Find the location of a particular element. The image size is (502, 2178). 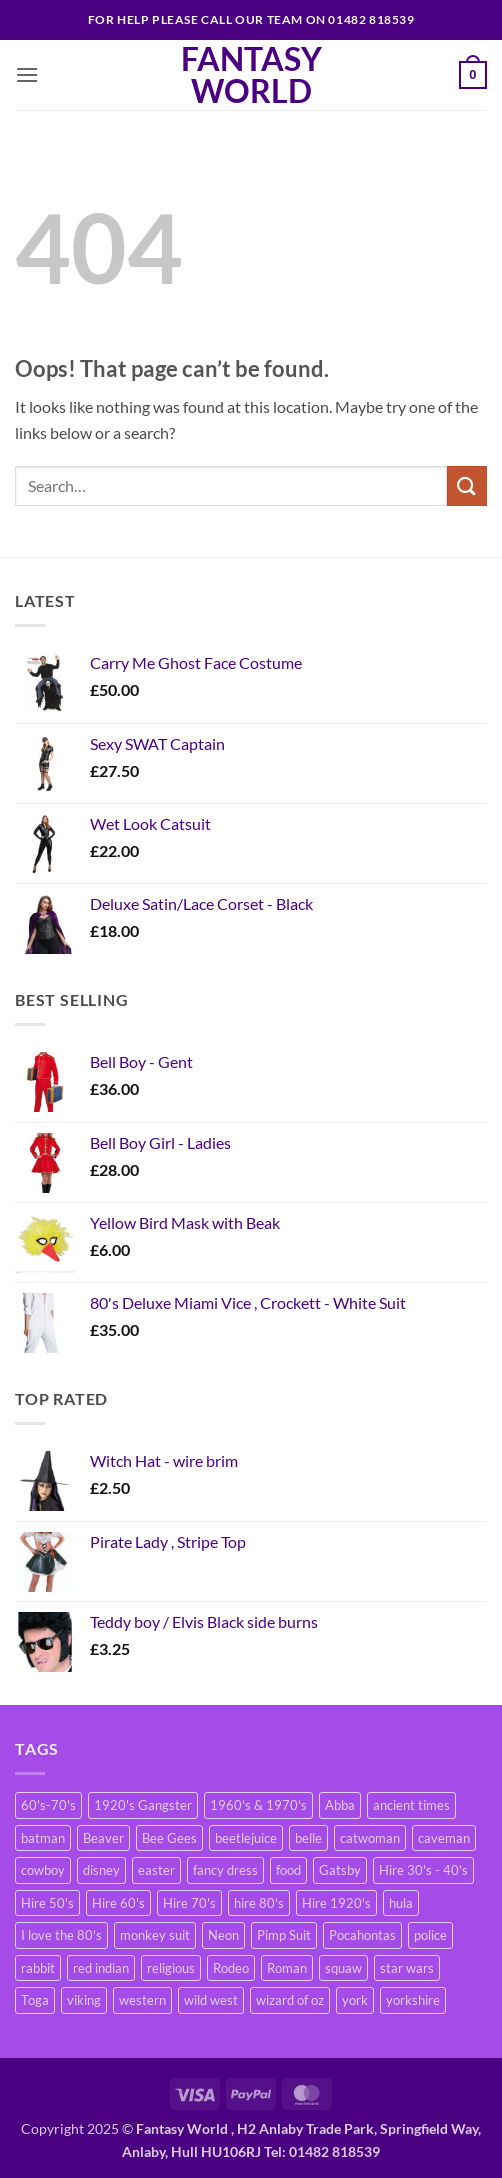

catwoman [catwoman (2 products)] is located at coordinates (370, 1838).